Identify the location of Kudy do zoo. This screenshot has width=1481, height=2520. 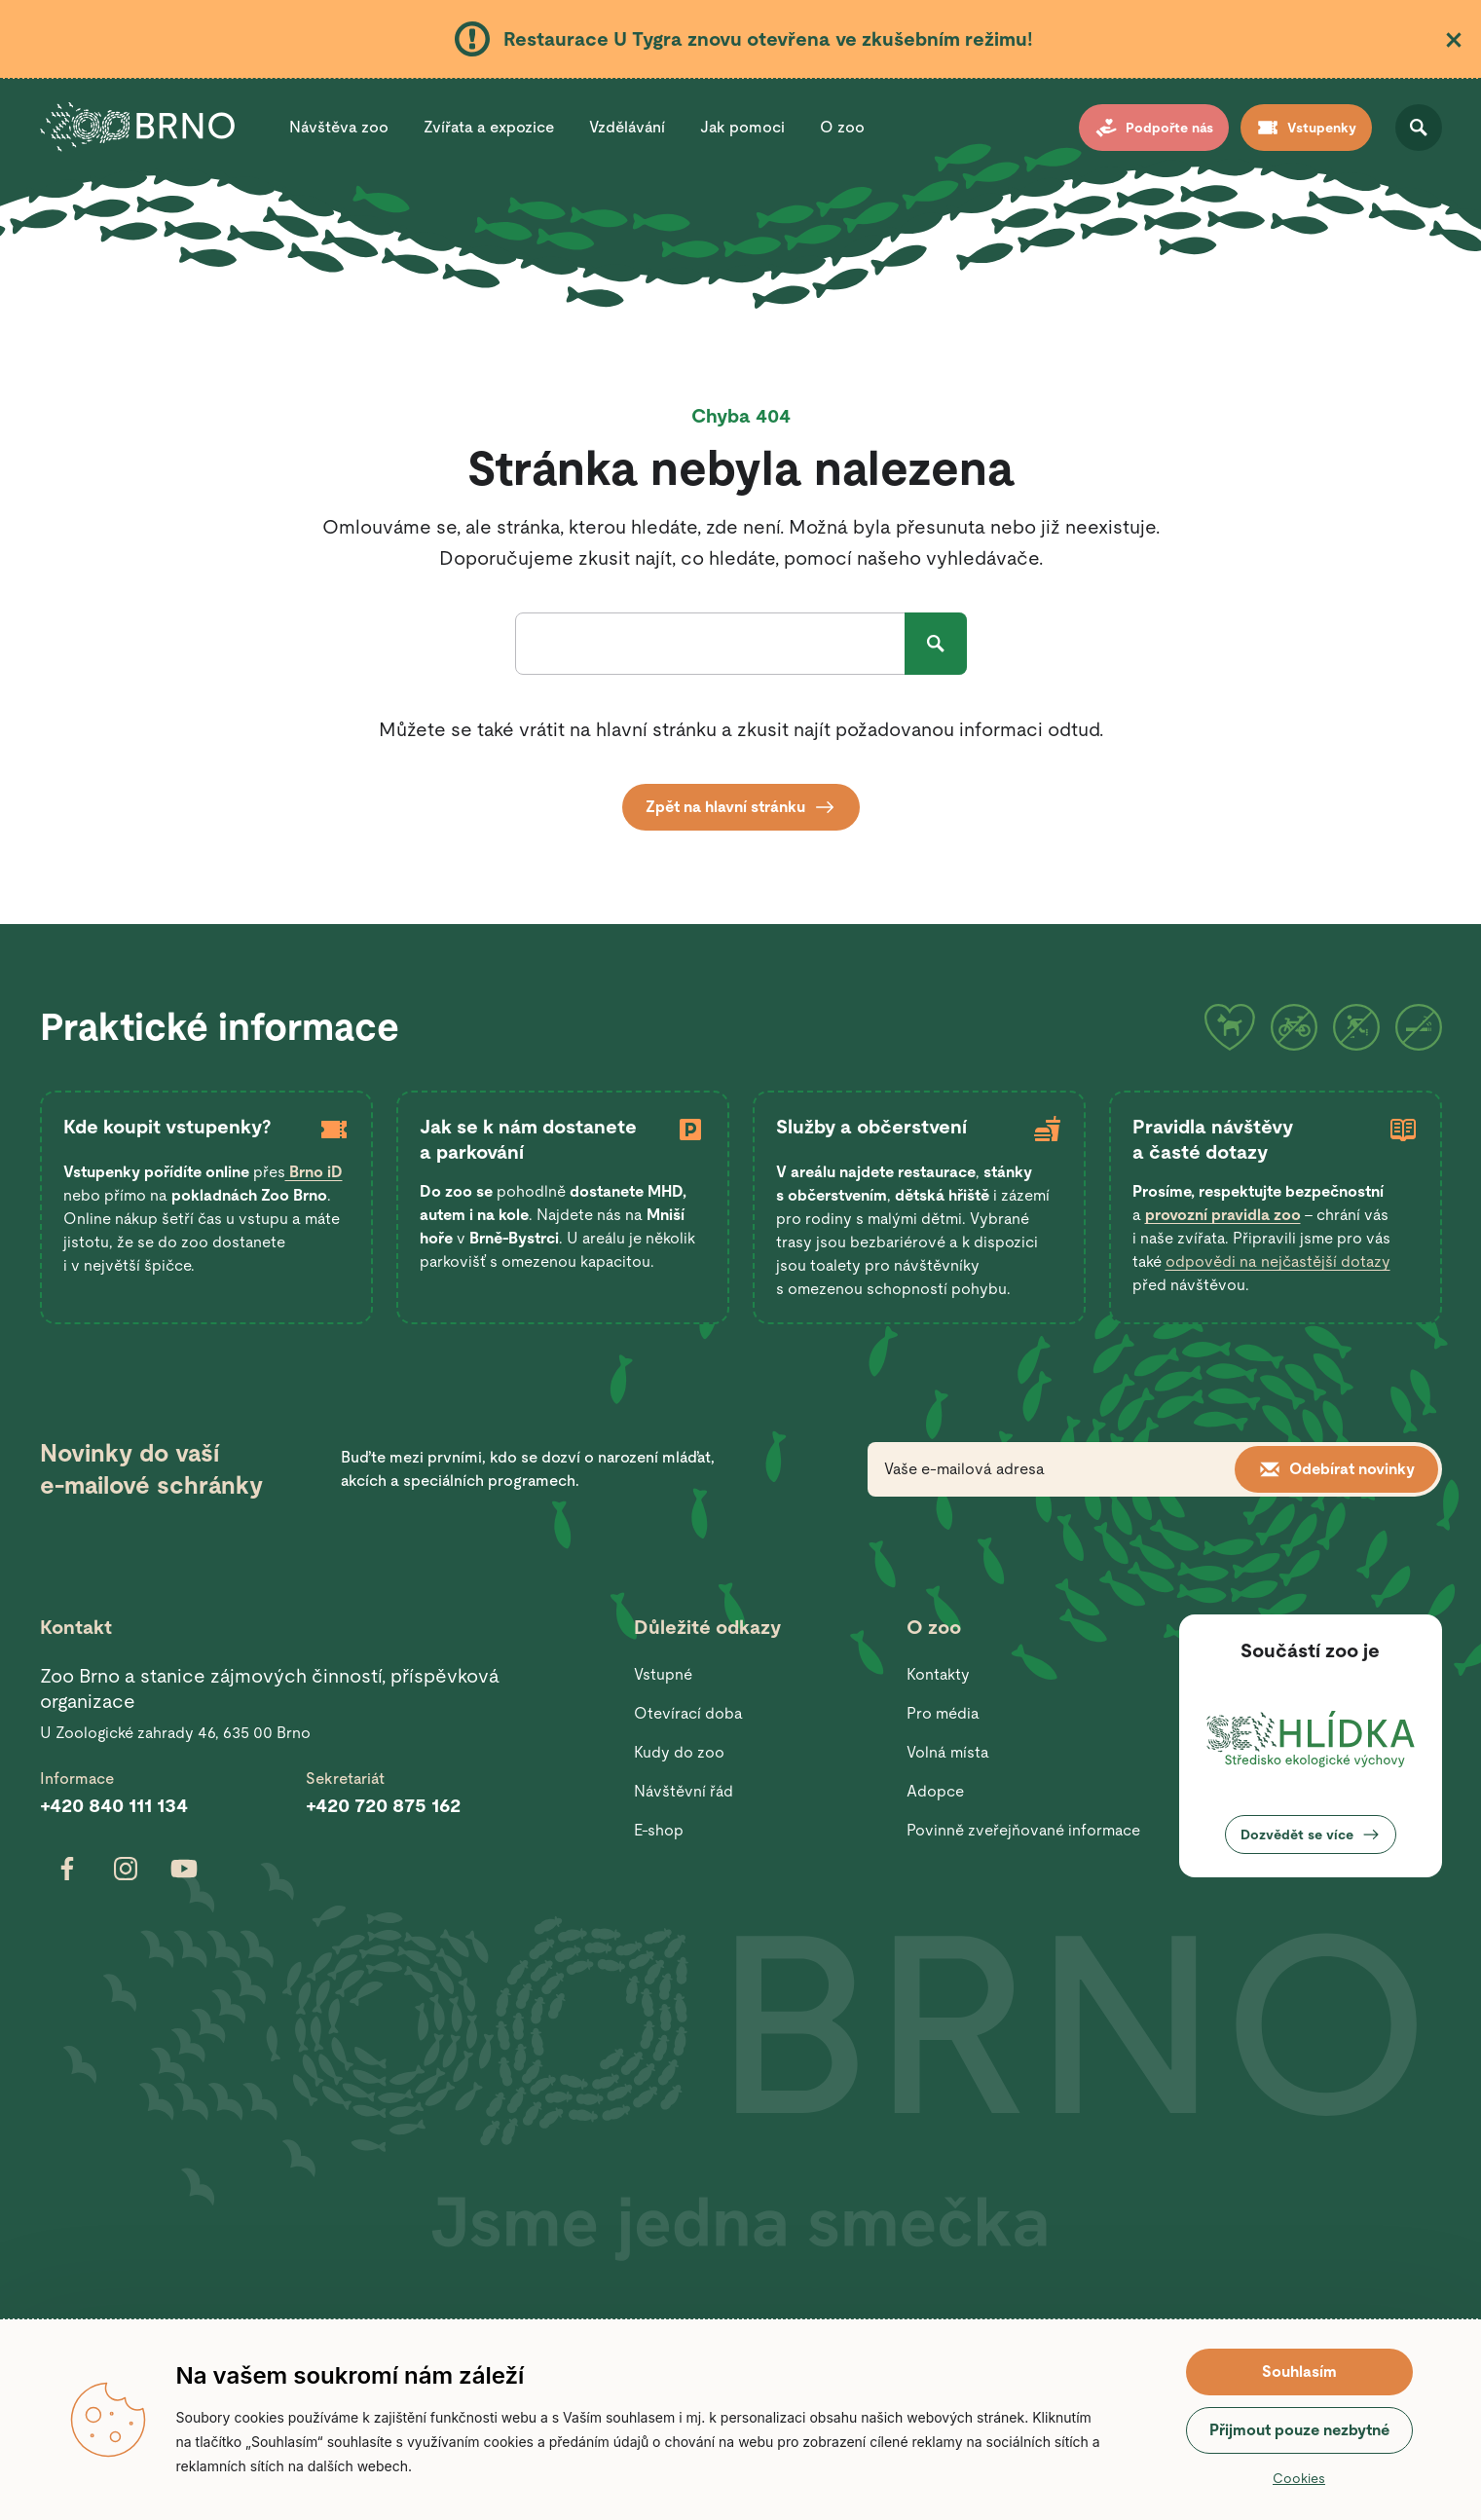
(679, 1752).